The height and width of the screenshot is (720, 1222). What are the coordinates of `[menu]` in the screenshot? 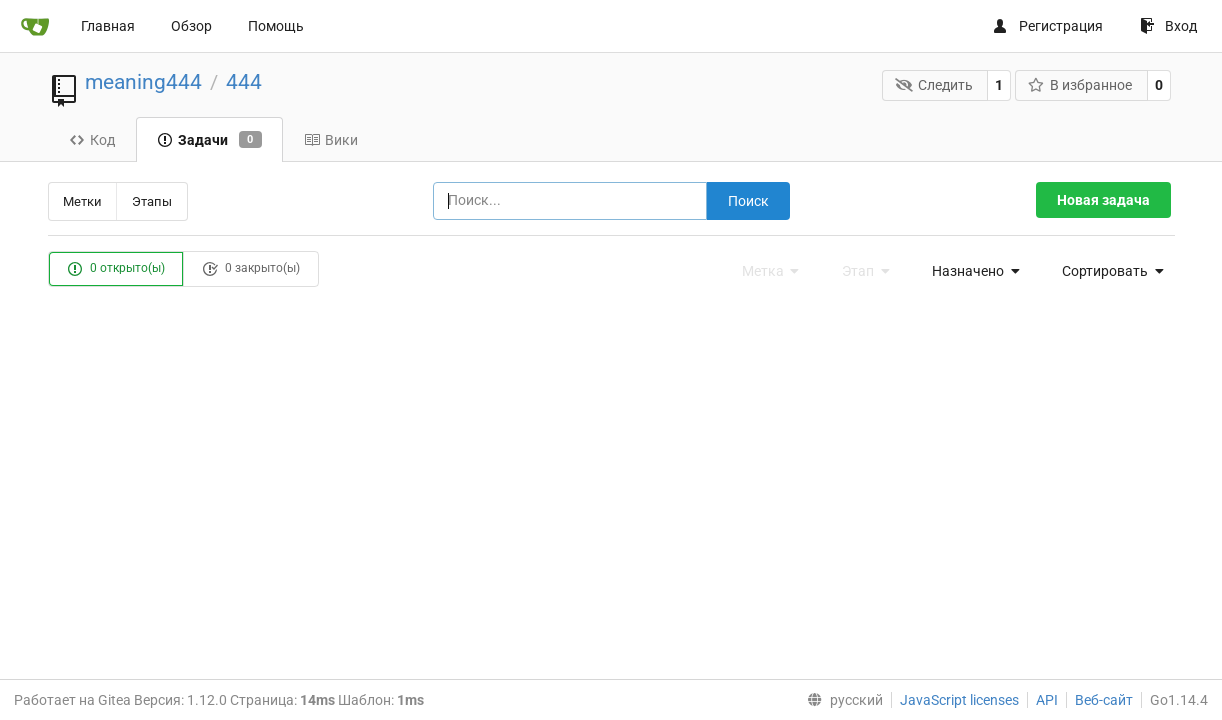 It's located at (970, 271).